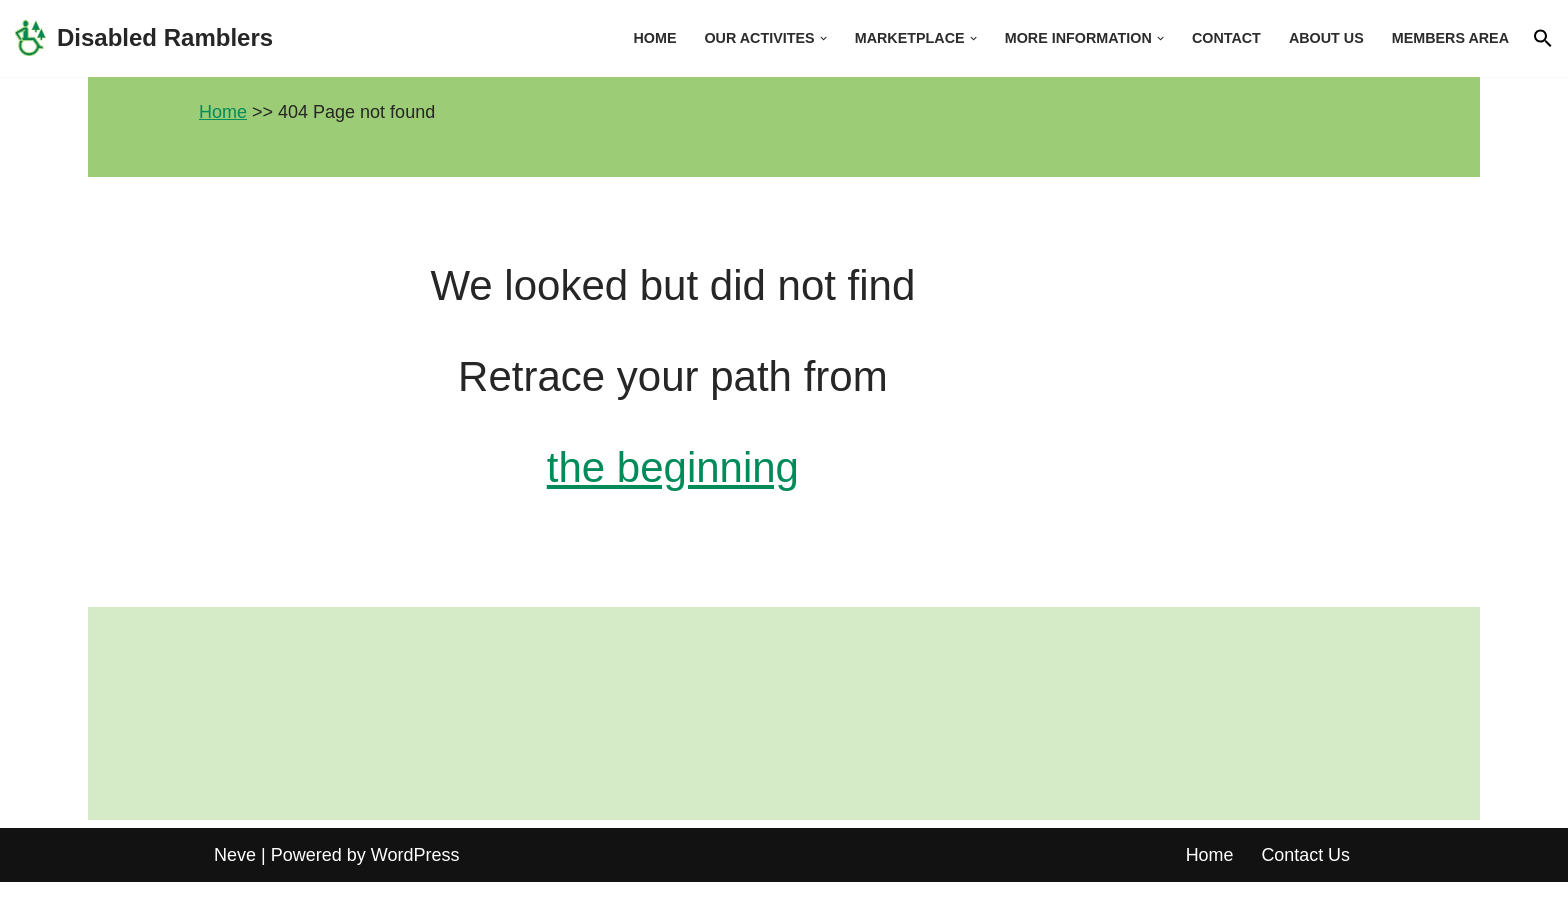  Describe the element at coordinates (784, 474) in the screenshot. I see `the beginning` at that location.